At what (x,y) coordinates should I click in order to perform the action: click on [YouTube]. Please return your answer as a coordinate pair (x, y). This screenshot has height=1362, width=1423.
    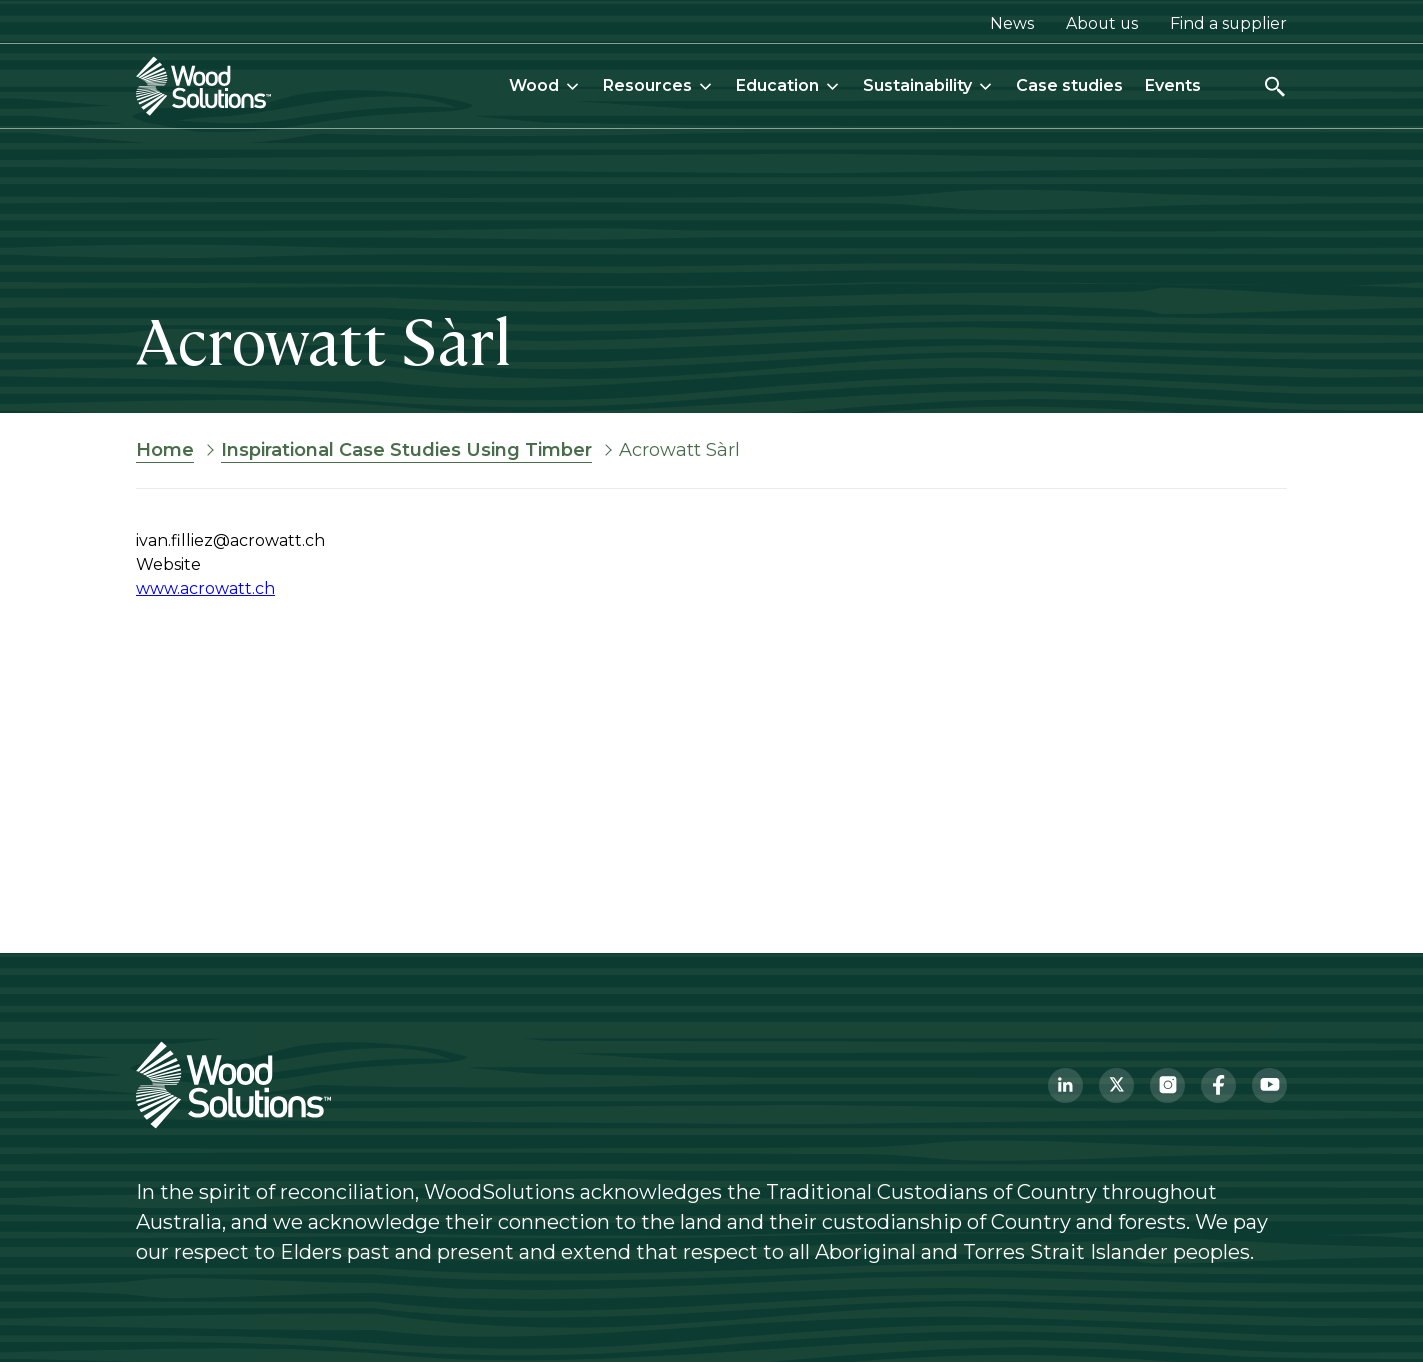
    Looking at the image, I should click on (1269, 1085).